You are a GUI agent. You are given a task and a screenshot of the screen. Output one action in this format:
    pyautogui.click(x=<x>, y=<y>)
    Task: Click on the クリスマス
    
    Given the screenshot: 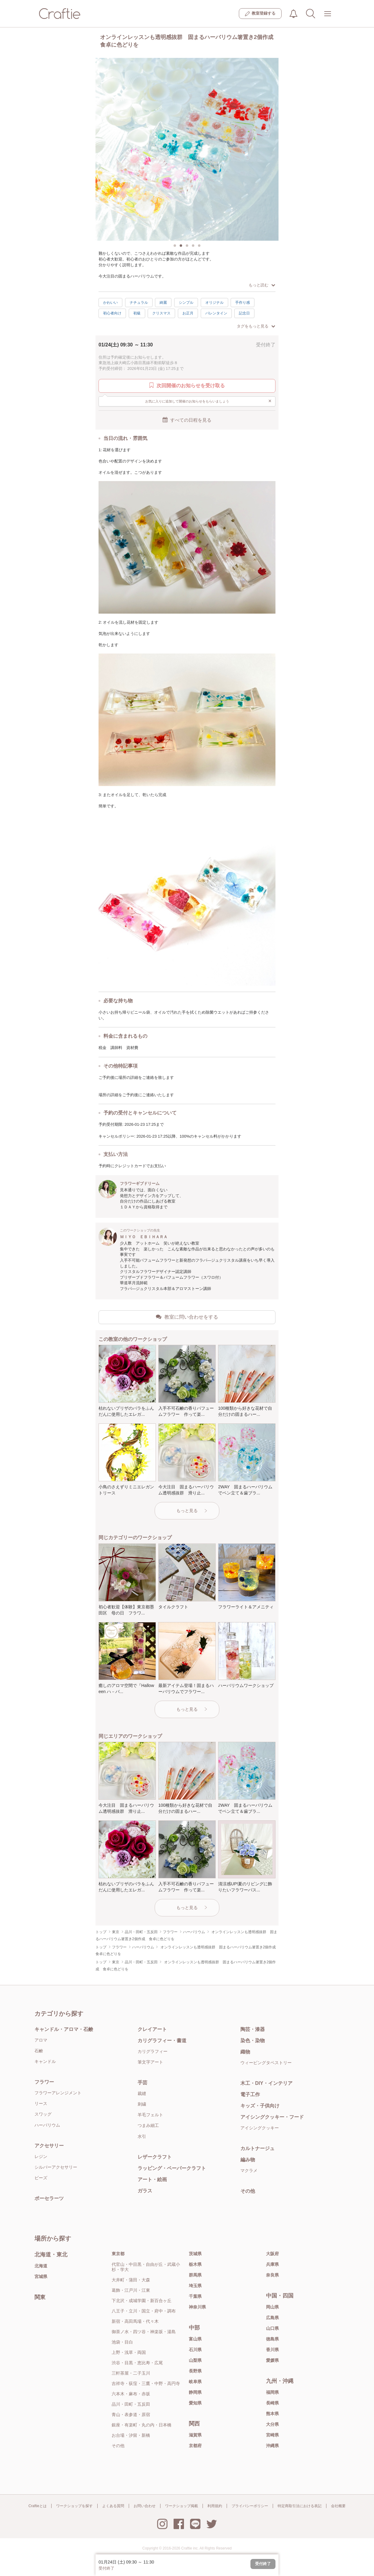 What is the action you would take?
    pyautogui.click(x=161, y=313)
    